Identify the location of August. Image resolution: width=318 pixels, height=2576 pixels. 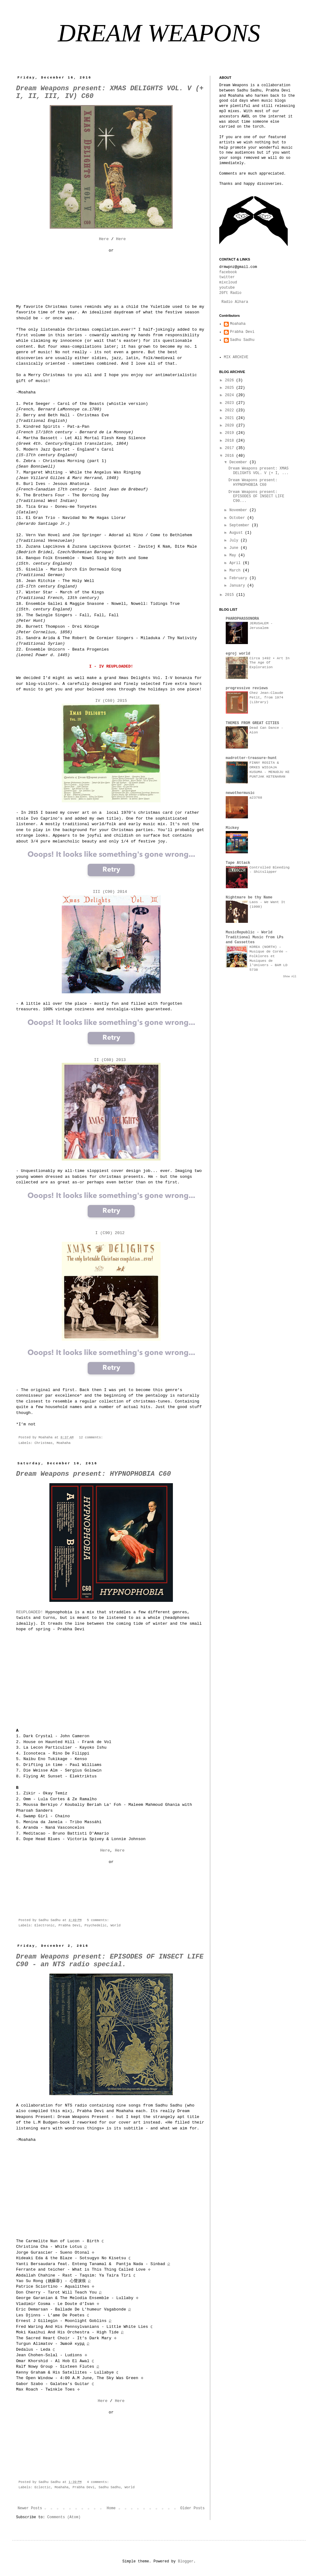
(237, 533).